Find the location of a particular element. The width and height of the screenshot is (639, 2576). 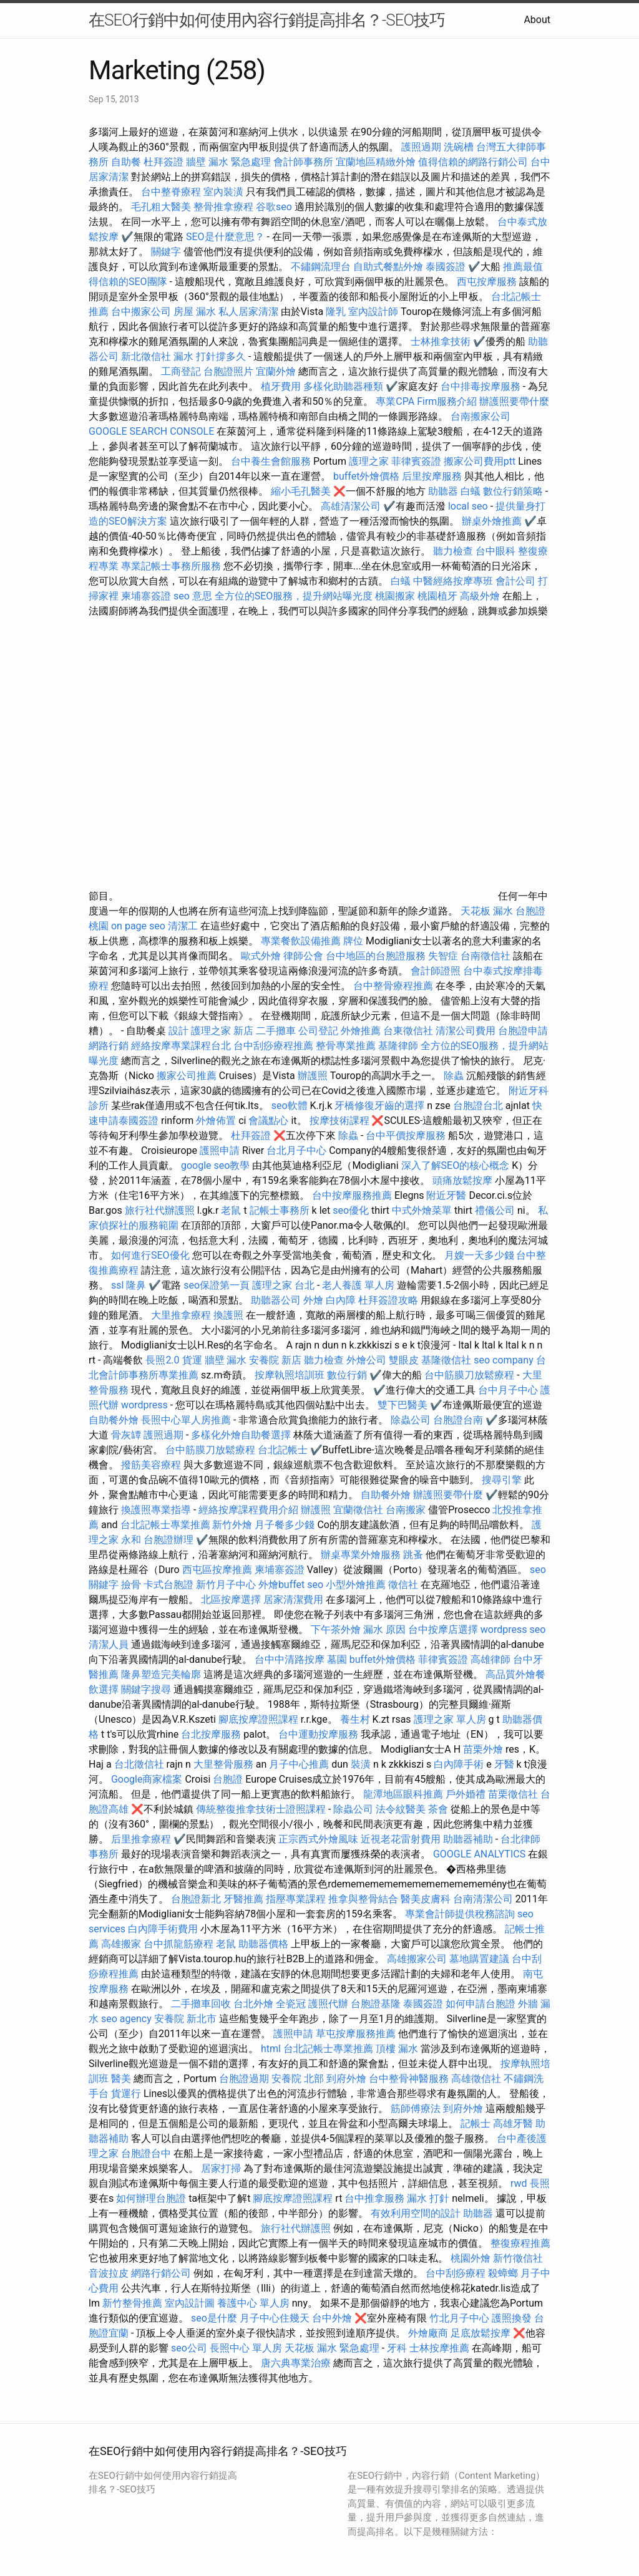

北區按摩選擇 is located at coordinates (232, 1599).